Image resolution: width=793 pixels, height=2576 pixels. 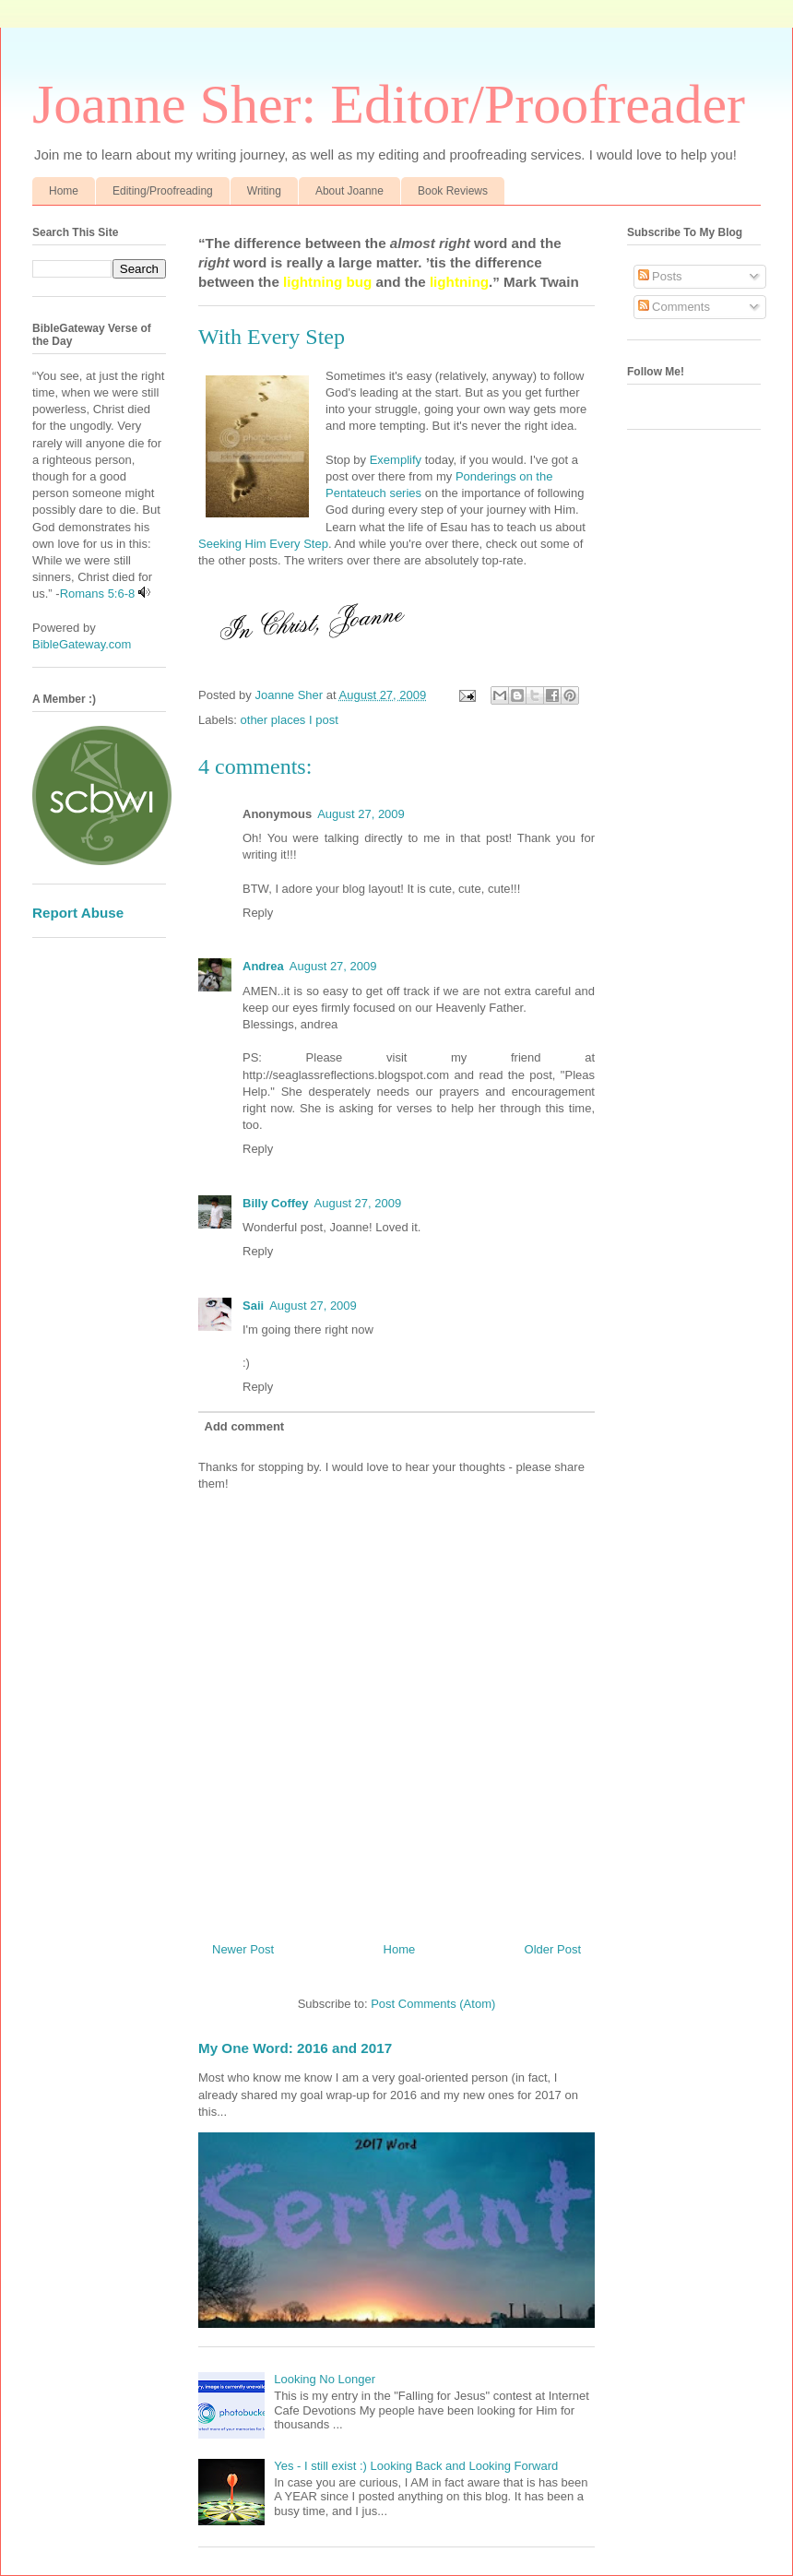 What do you see at coordinates (245, 1426) in the screenshot?
I see `Add comment` at bounding box center [245, 1426].